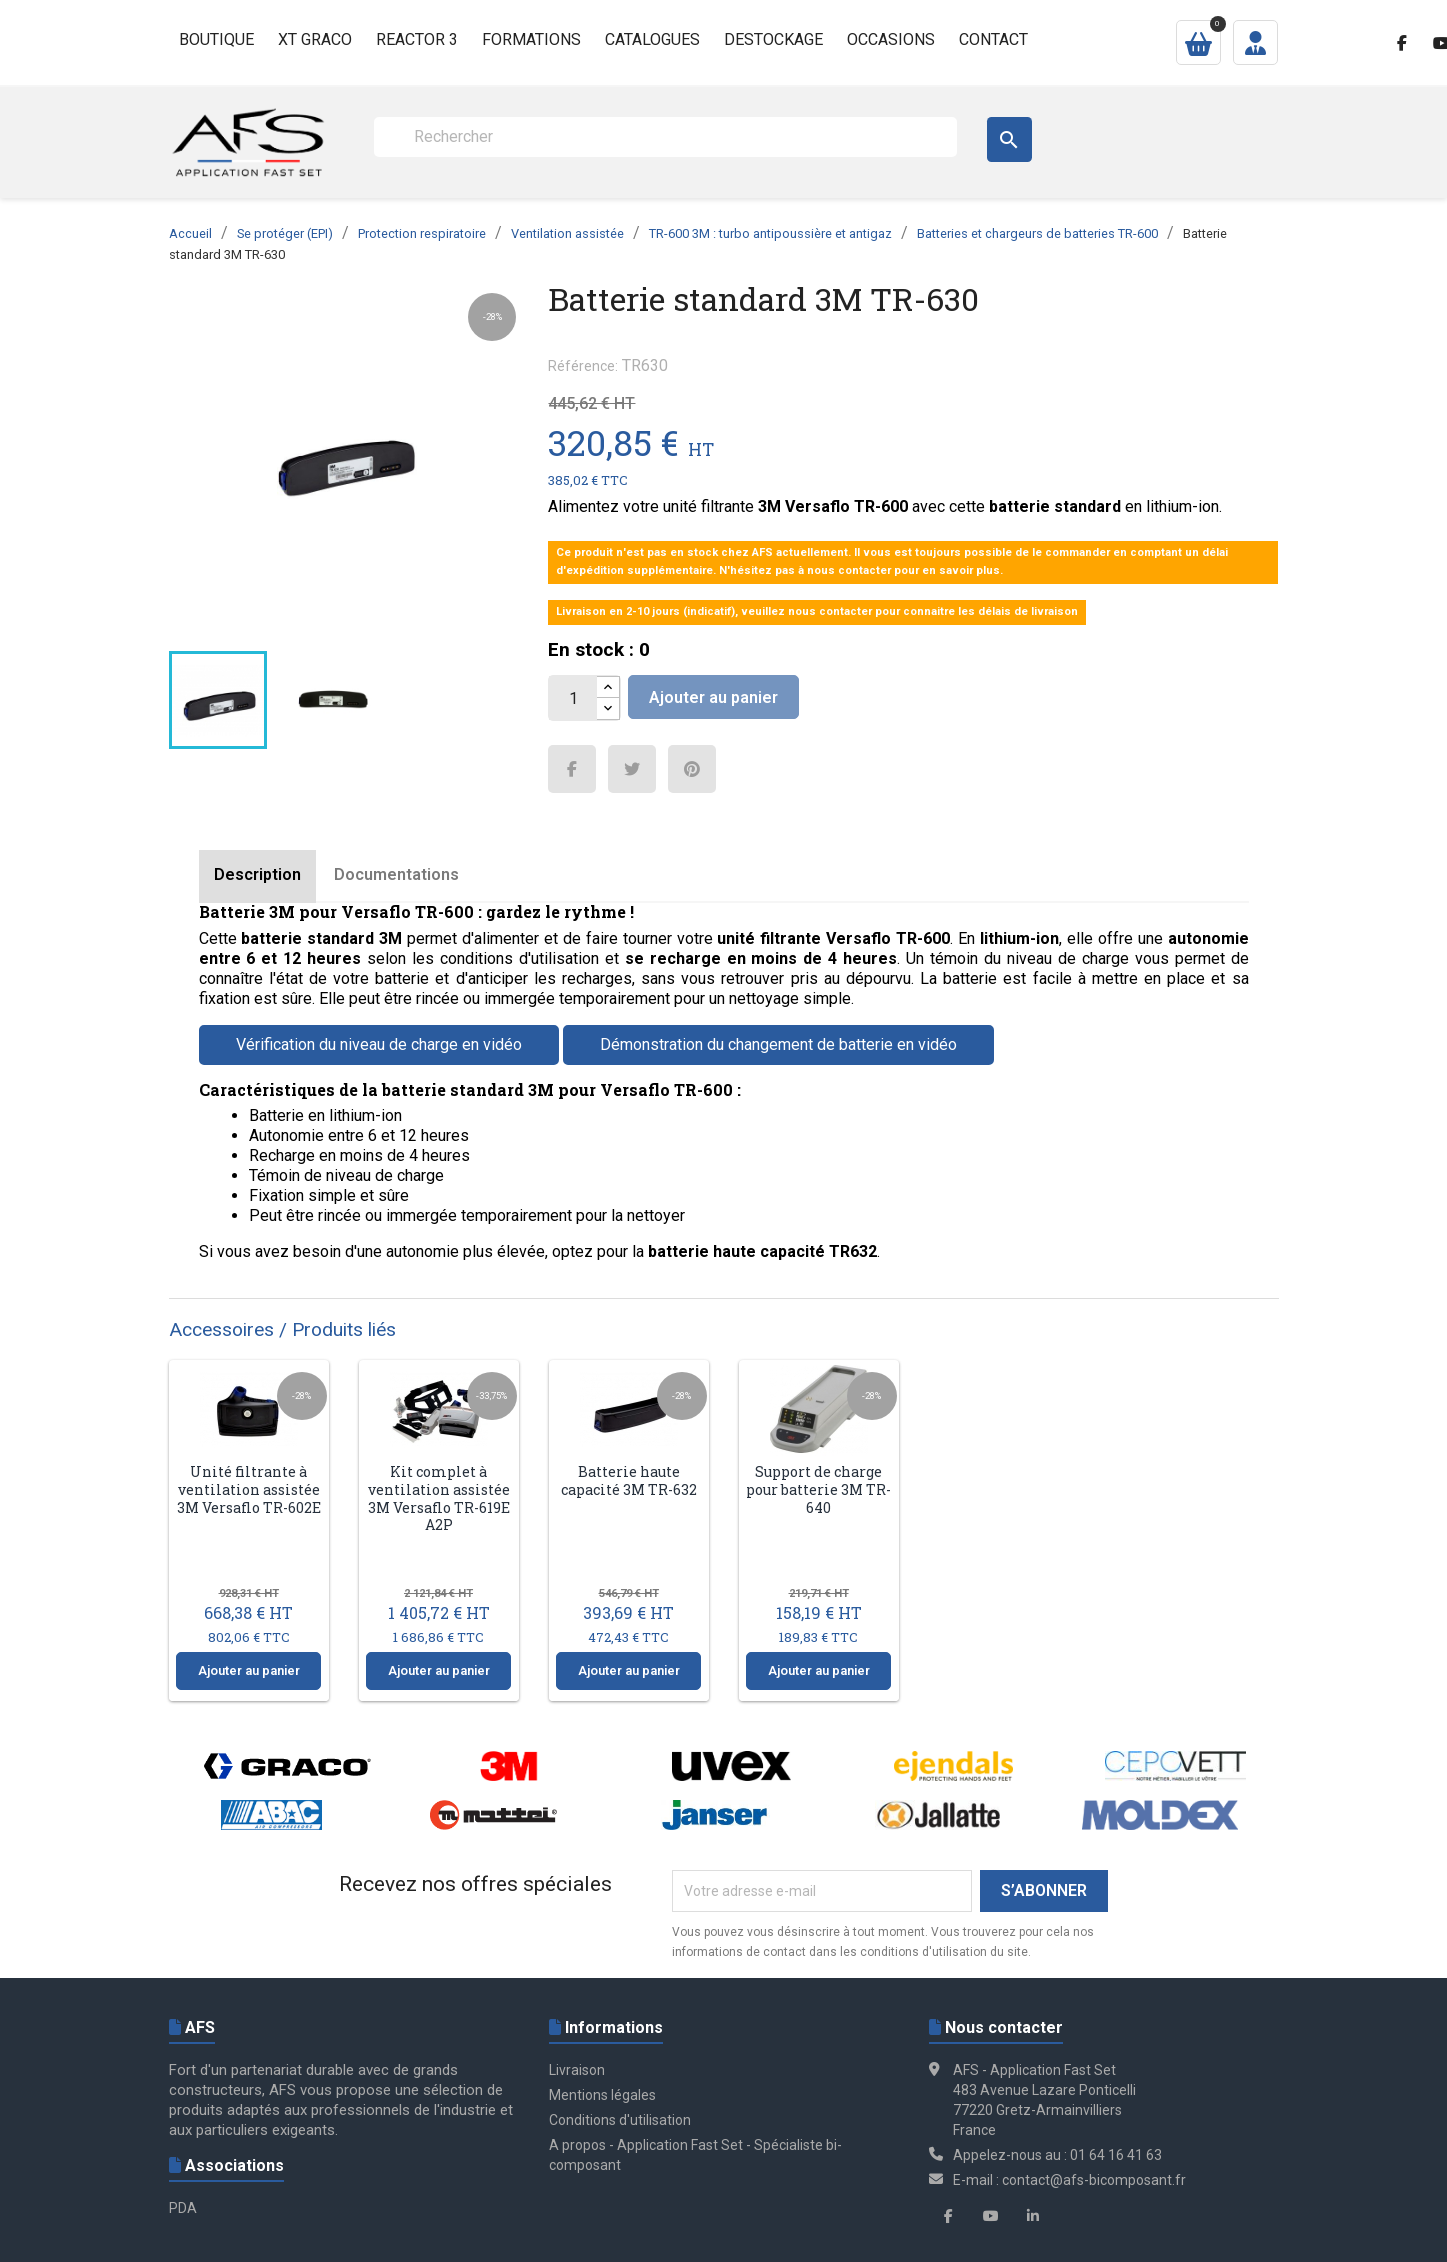 This screenshot has width=1447, height=2262. What do you see at coordinates (577, 2070) in the screenshot?
I see `Livraison` at bounding box center [577, 2070].